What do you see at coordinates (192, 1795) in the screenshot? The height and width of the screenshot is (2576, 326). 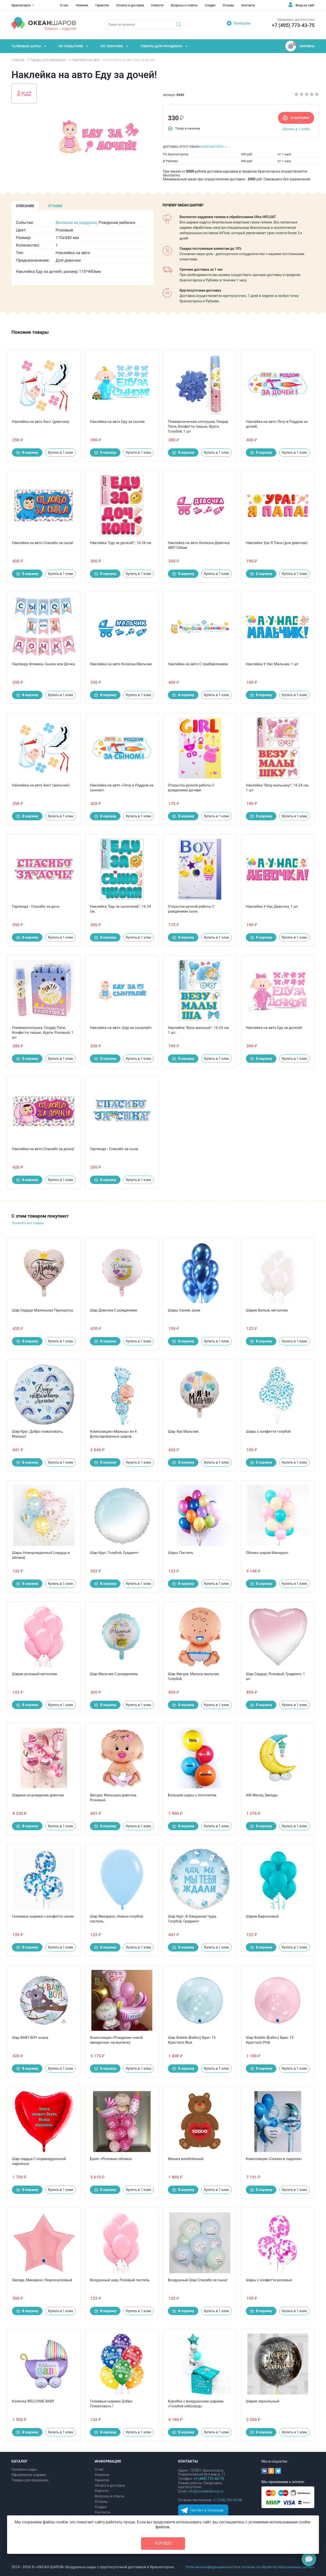 I see `Большие шары с логотипом` at bounding box center [192, 1795].